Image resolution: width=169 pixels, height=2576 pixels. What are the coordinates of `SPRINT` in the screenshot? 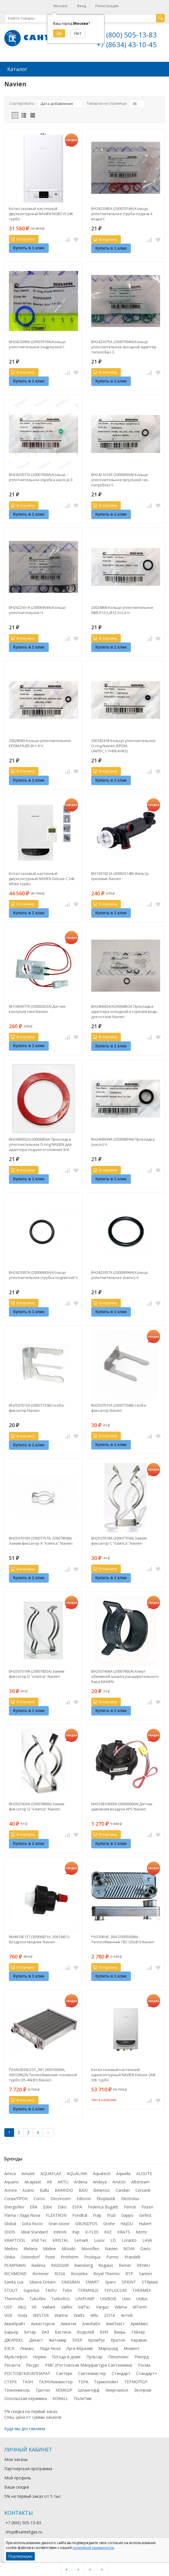 It's located at (129, 2281).